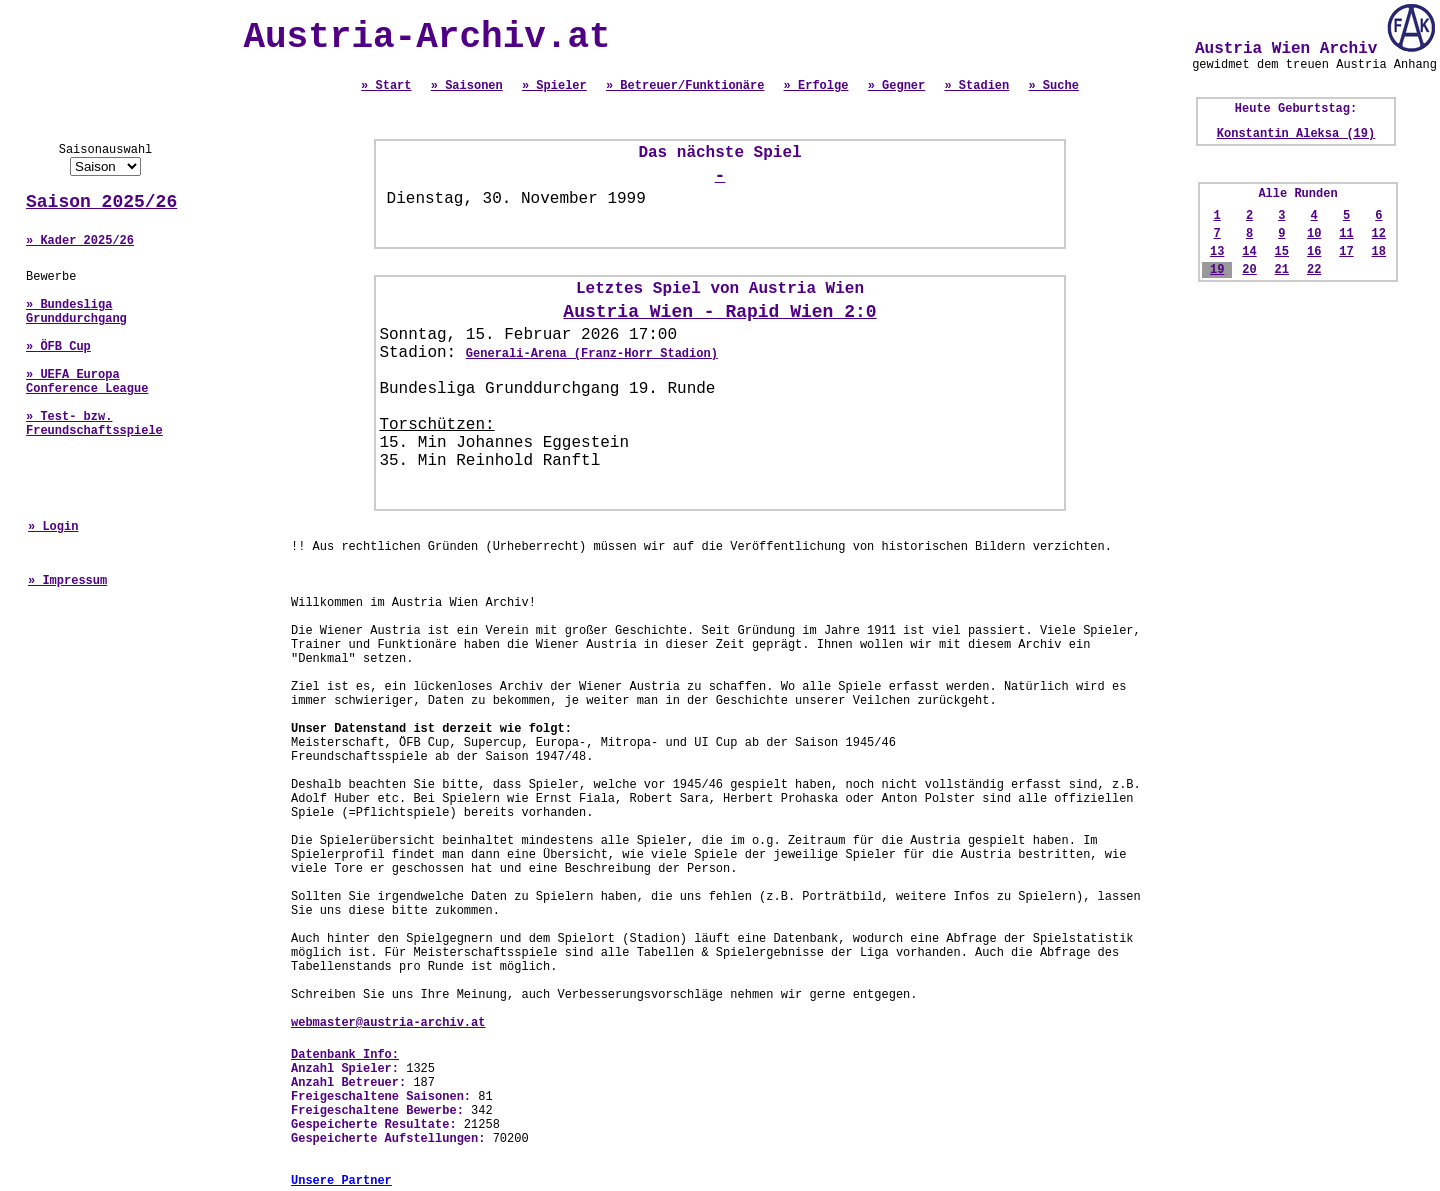 The height and width of the screenshot is (1191, 1440). Describe the element at coordinates (388, 1023) in the screenshot. I see `webmaster@austria-archiv.at` at that location.